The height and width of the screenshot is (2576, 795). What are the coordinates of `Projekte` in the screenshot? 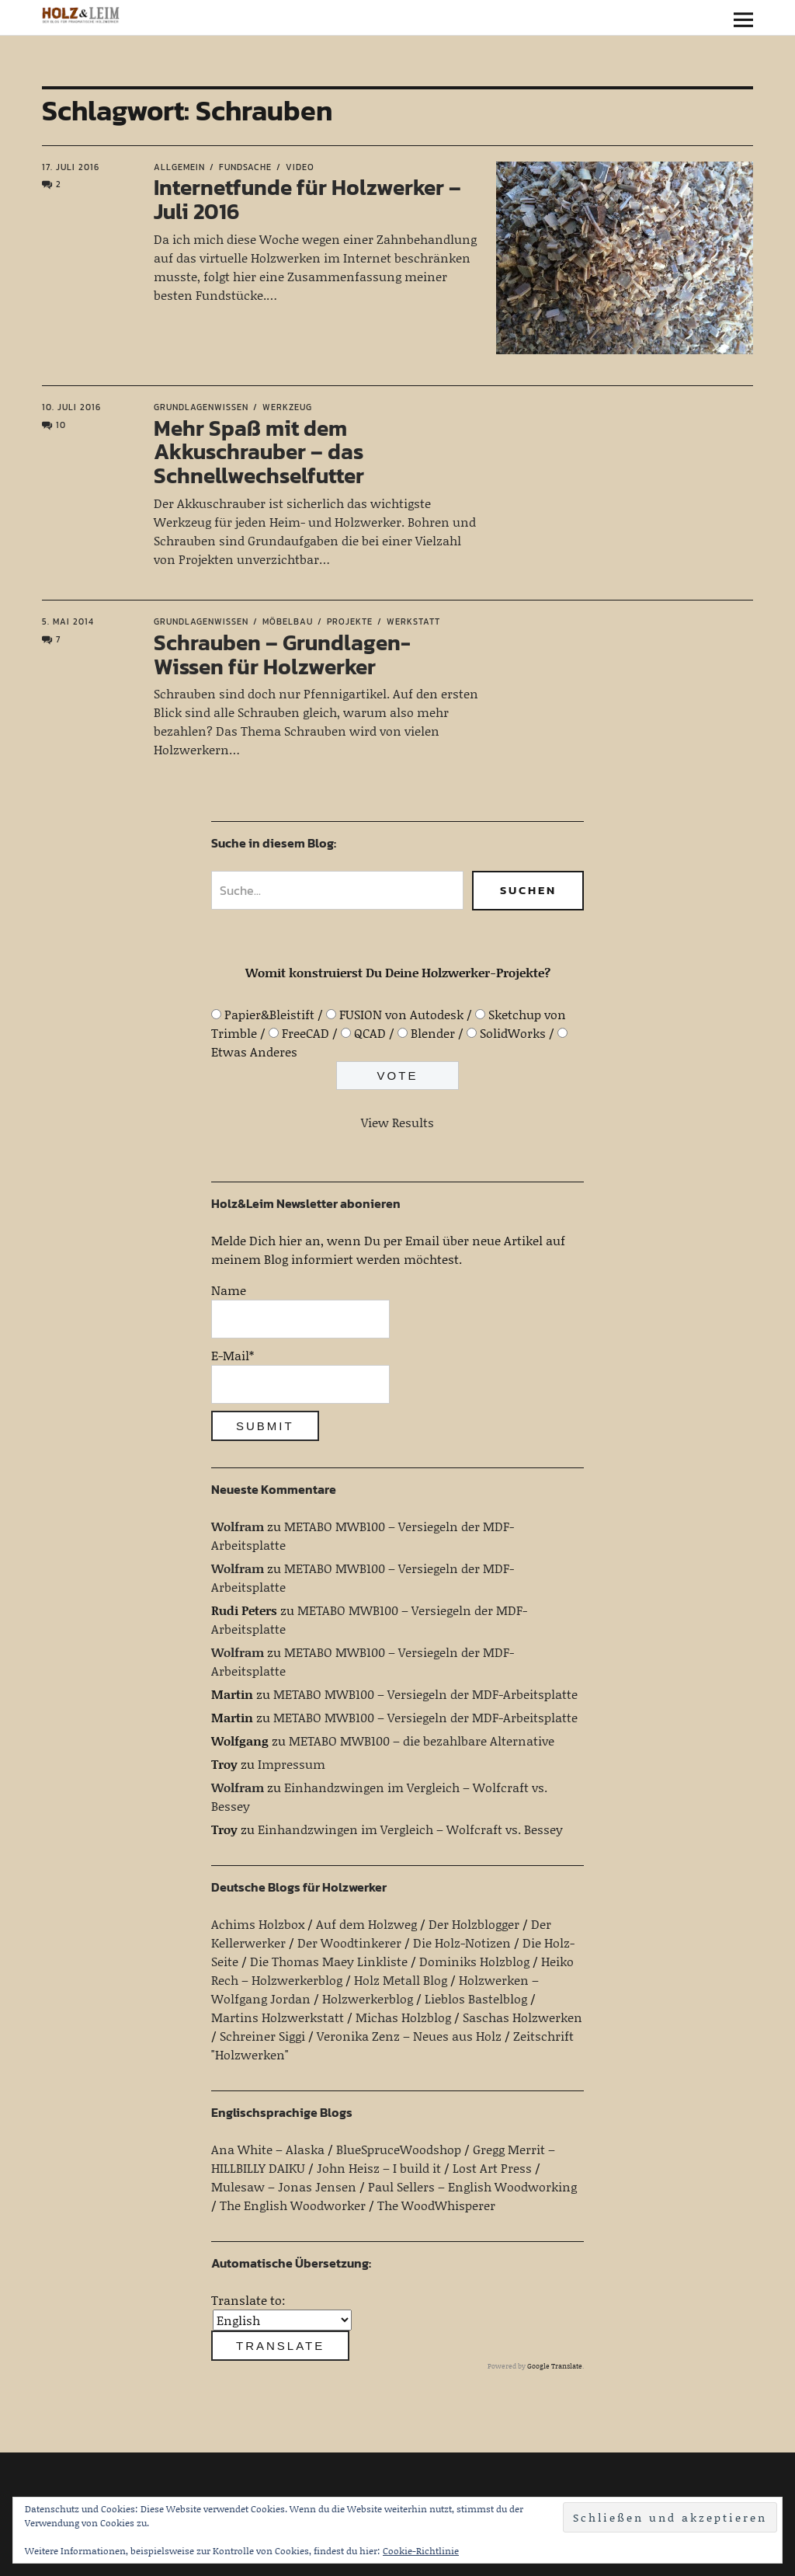 It's located at (350, 621).